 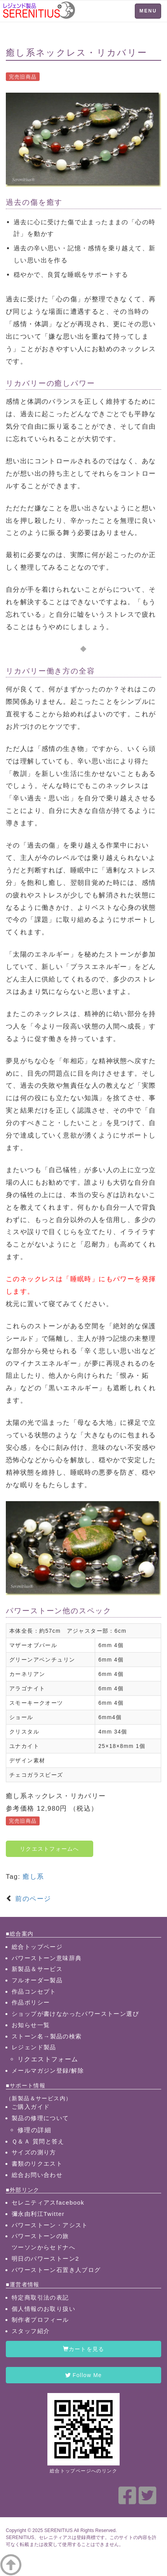 I want to click on リクエストフォーム, so click(x=47, y=2059).